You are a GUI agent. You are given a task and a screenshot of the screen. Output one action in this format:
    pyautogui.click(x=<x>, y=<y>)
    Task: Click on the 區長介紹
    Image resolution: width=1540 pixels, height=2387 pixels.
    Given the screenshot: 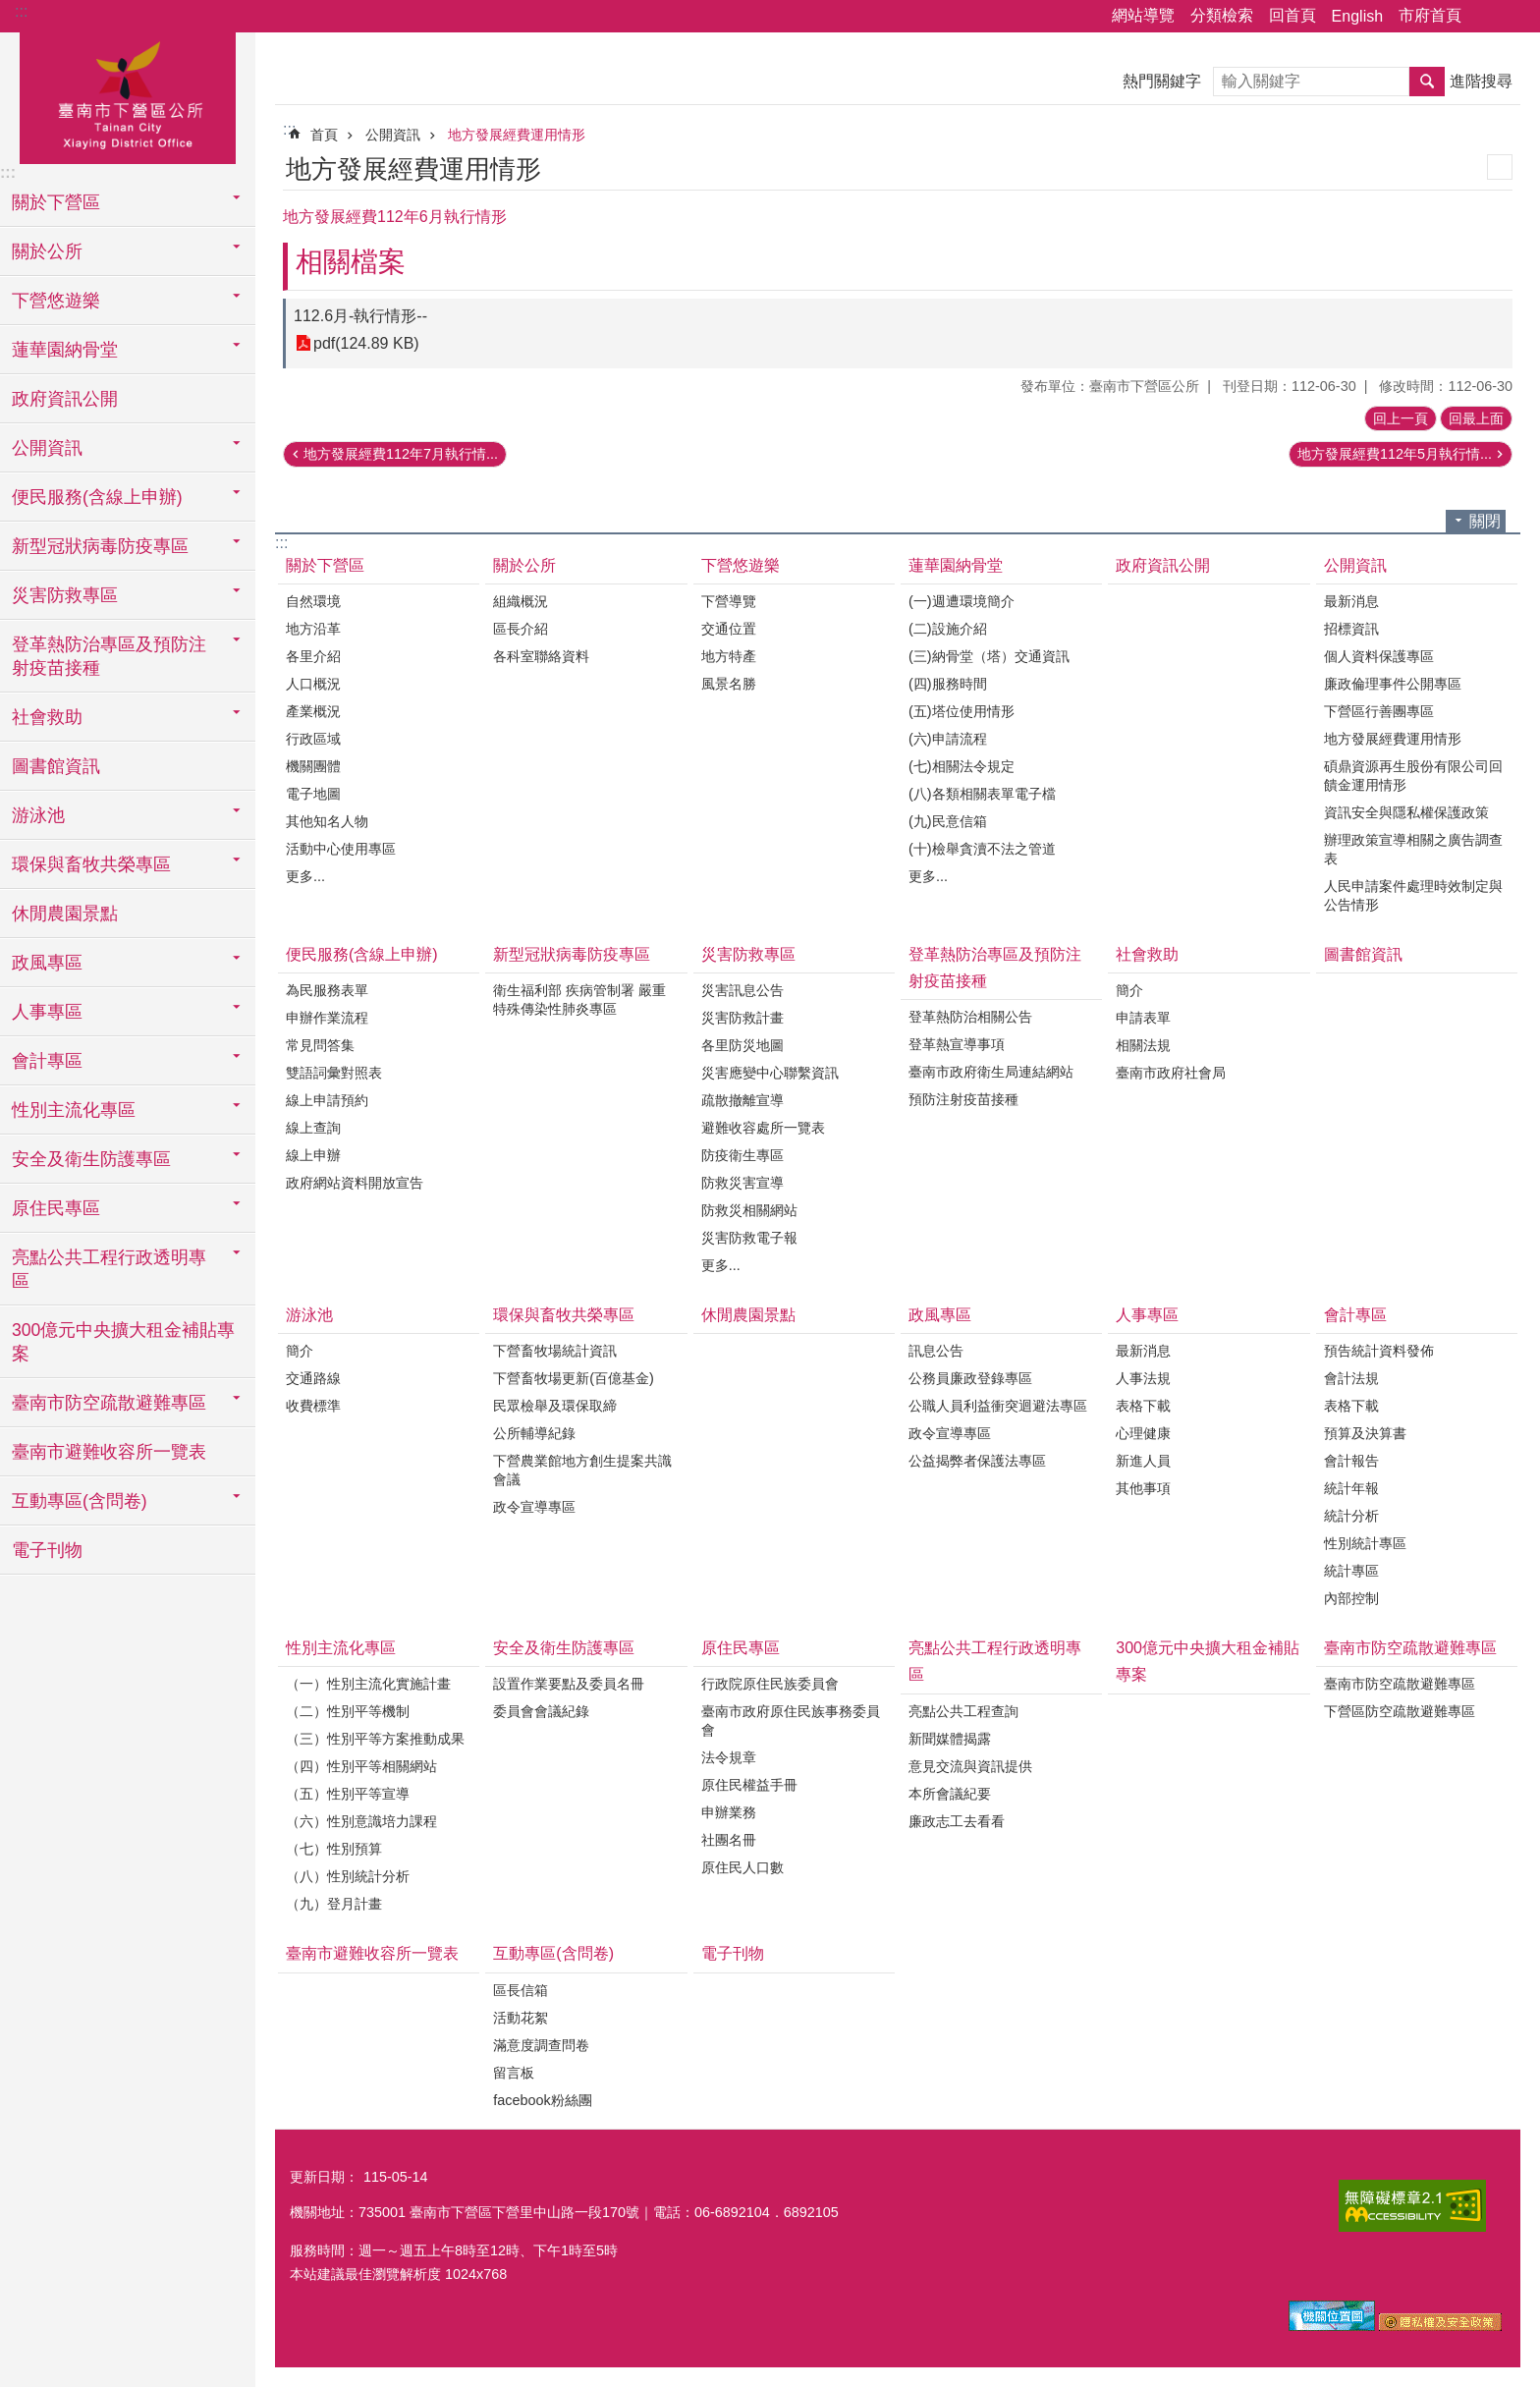 What is the action you would take?
    pyautogui.click(x=520, y=629)
    